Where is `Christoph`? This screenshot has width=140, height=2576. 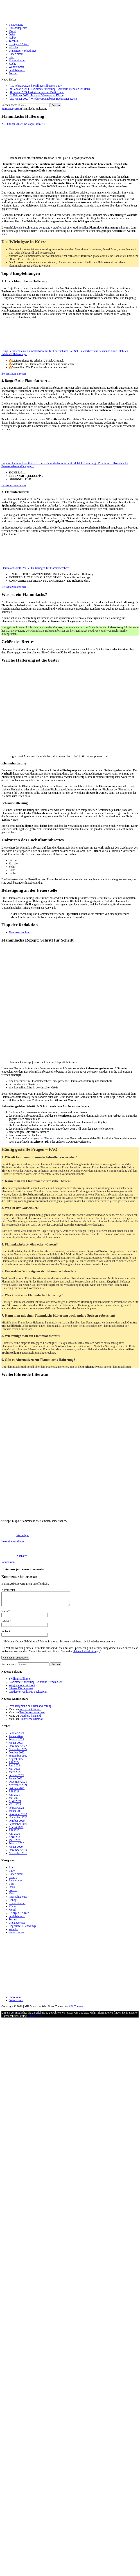
Christoph is located at coordinates (28, 123).